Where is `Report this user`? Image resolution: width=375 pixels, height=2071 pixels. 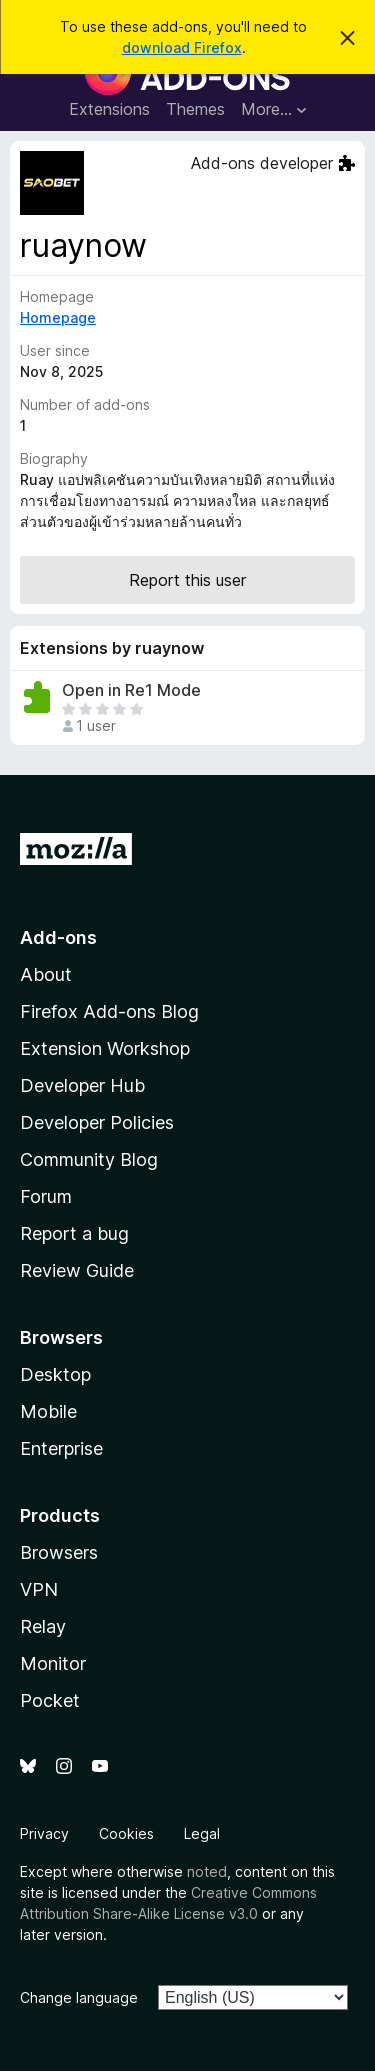 Report this user is located at coordinates (187, 580).